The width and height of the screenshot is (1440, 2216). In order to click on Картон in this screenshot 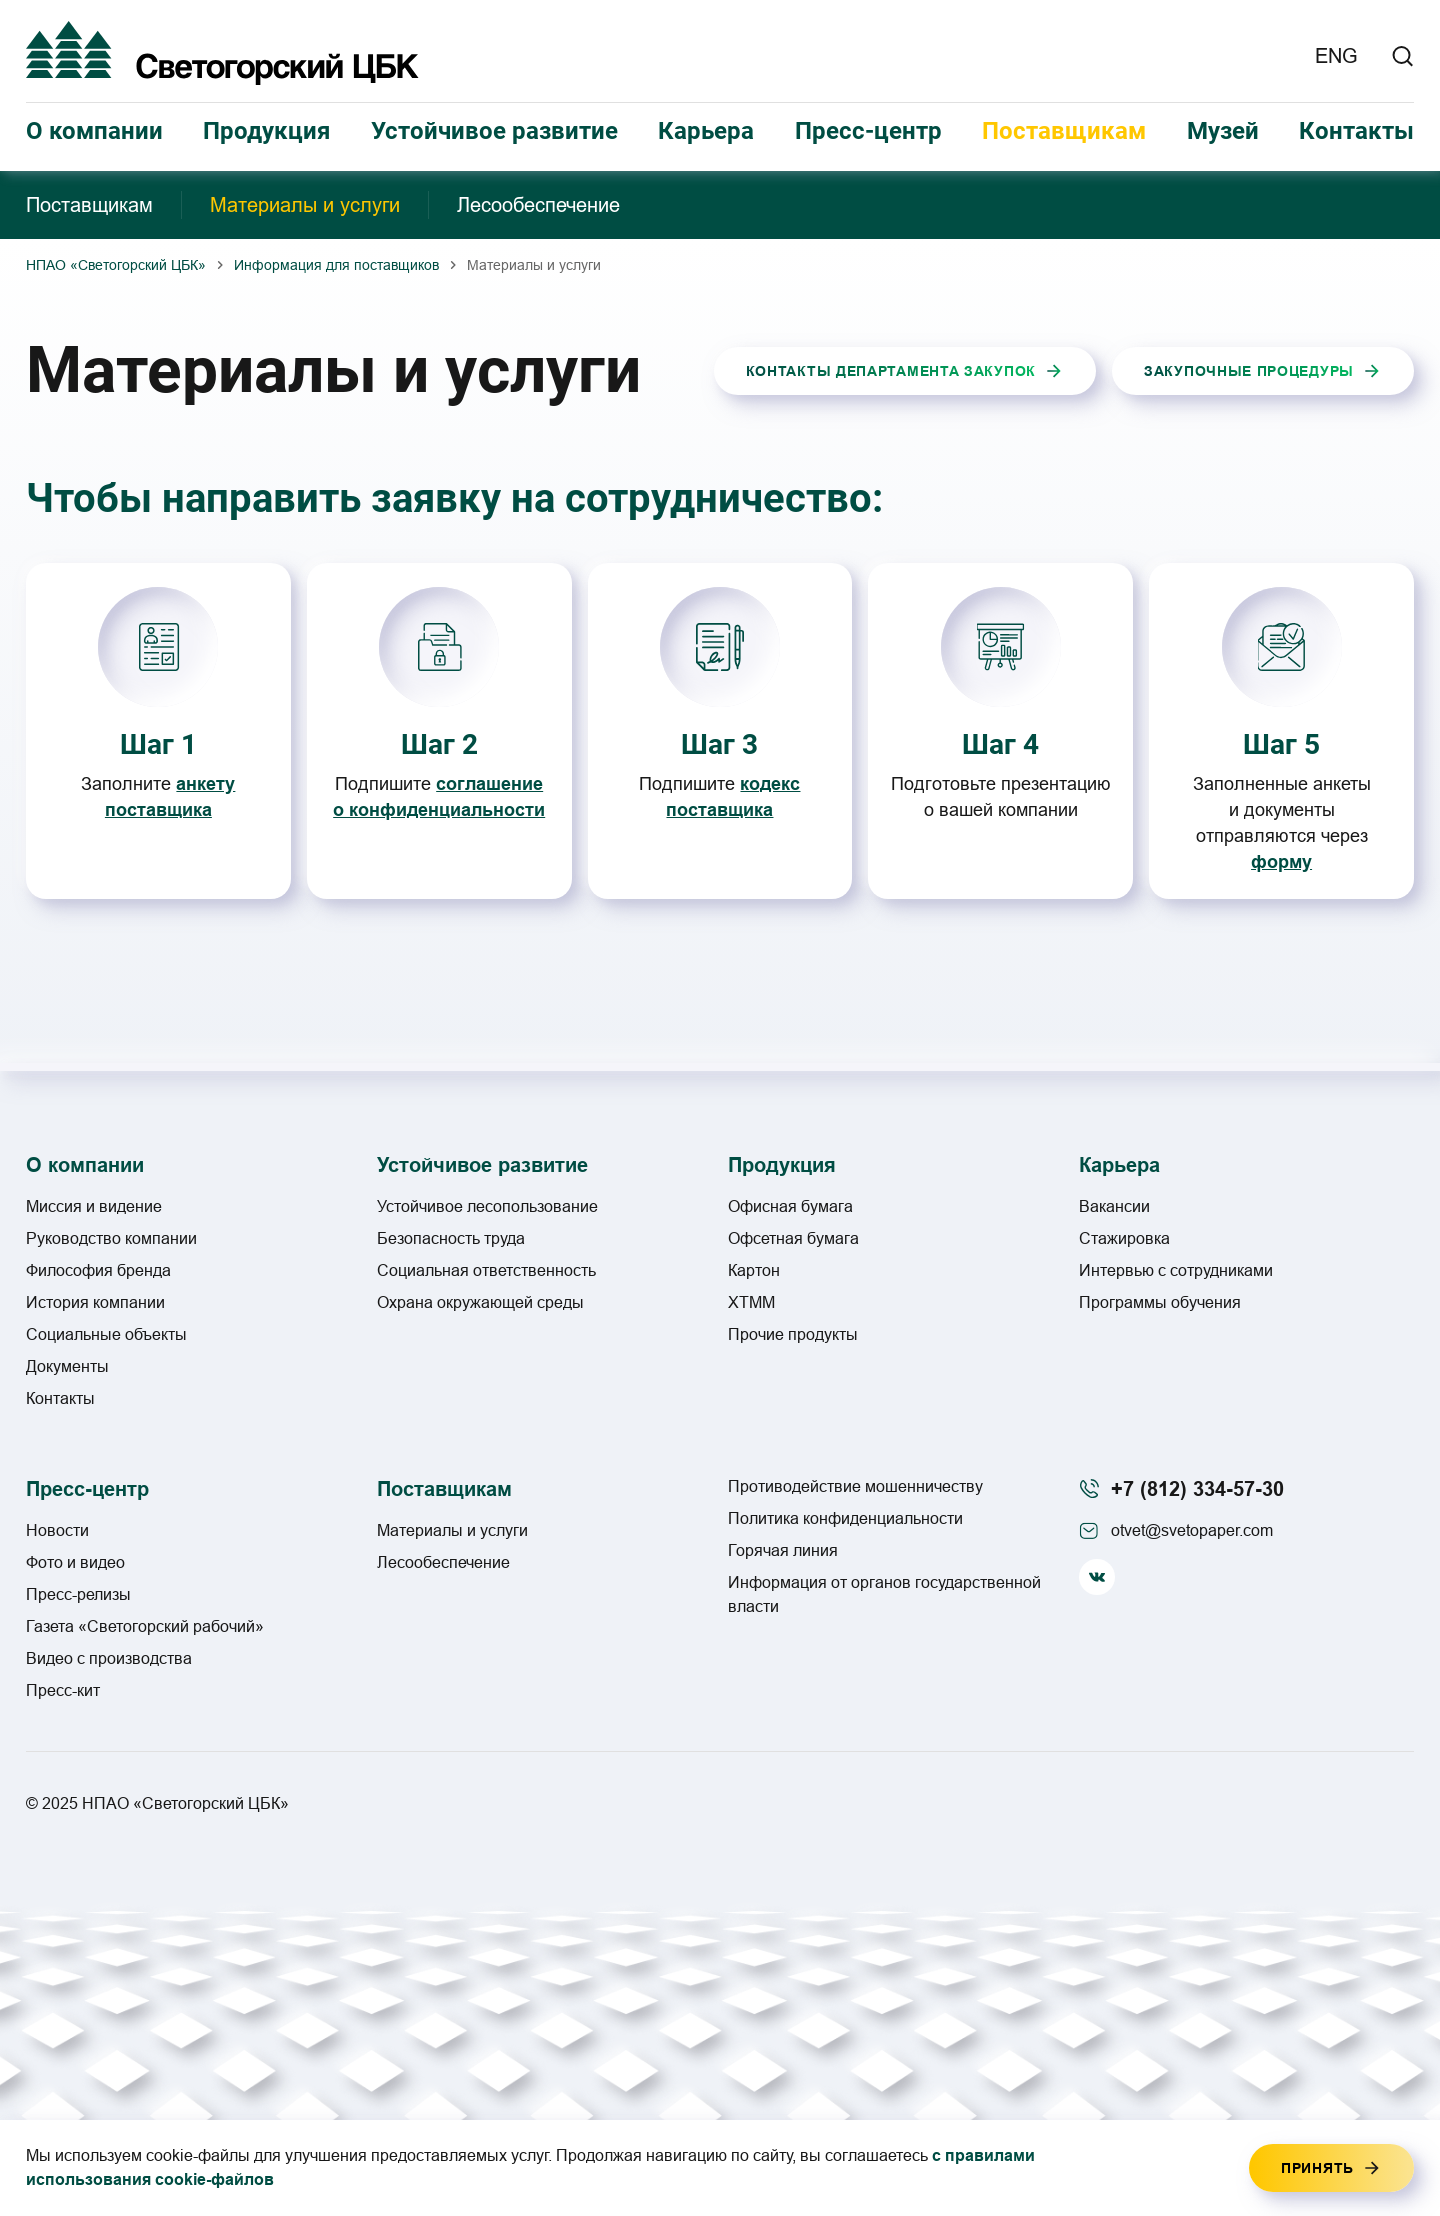, I will do `click(754, 1270)`.